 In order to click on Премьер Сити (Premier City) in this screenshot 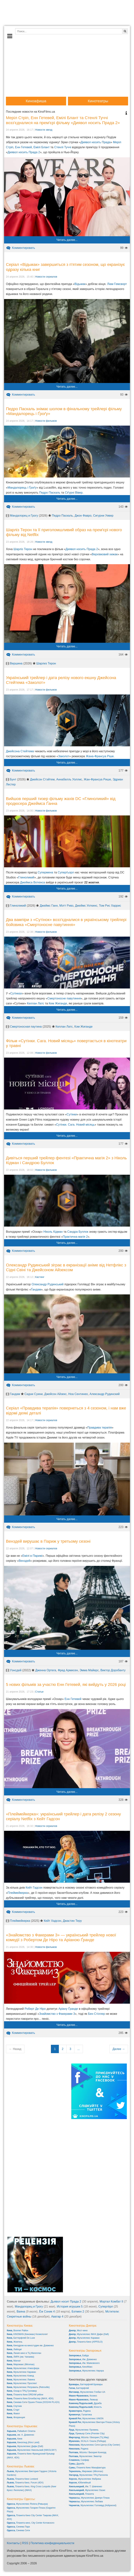, I will do `click(87, 2433)`.